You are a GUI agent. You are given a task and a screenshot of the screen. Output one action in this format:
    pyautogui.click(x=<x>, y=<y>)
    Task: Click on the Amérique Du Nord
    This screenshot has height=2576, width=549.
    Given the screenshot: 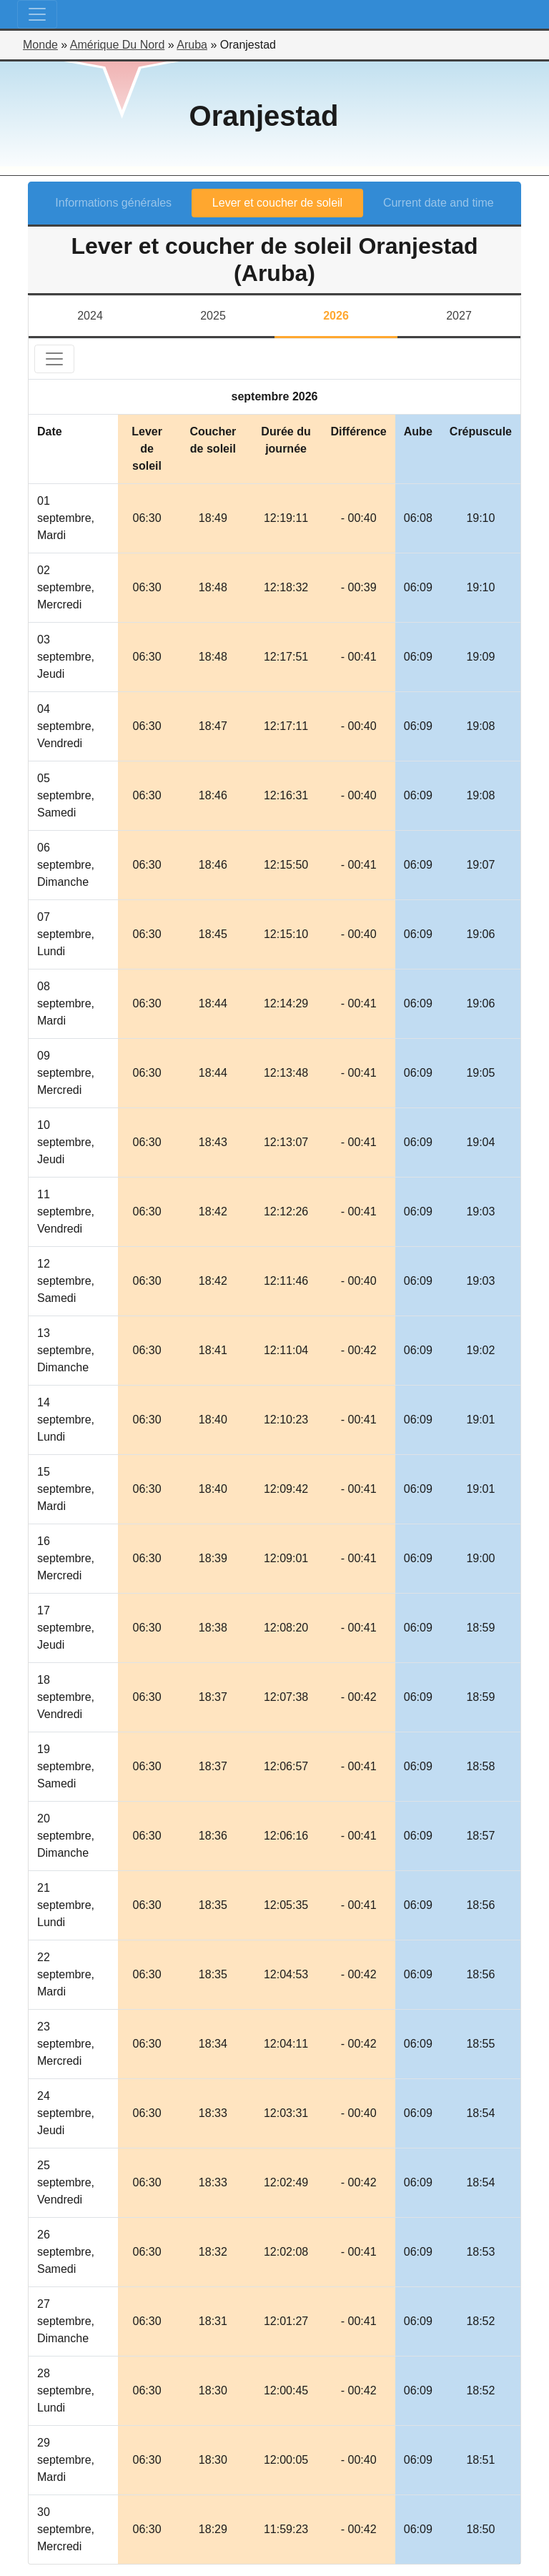 What is the action you would take?
    pyautogui.click(x=117, y=45)
    